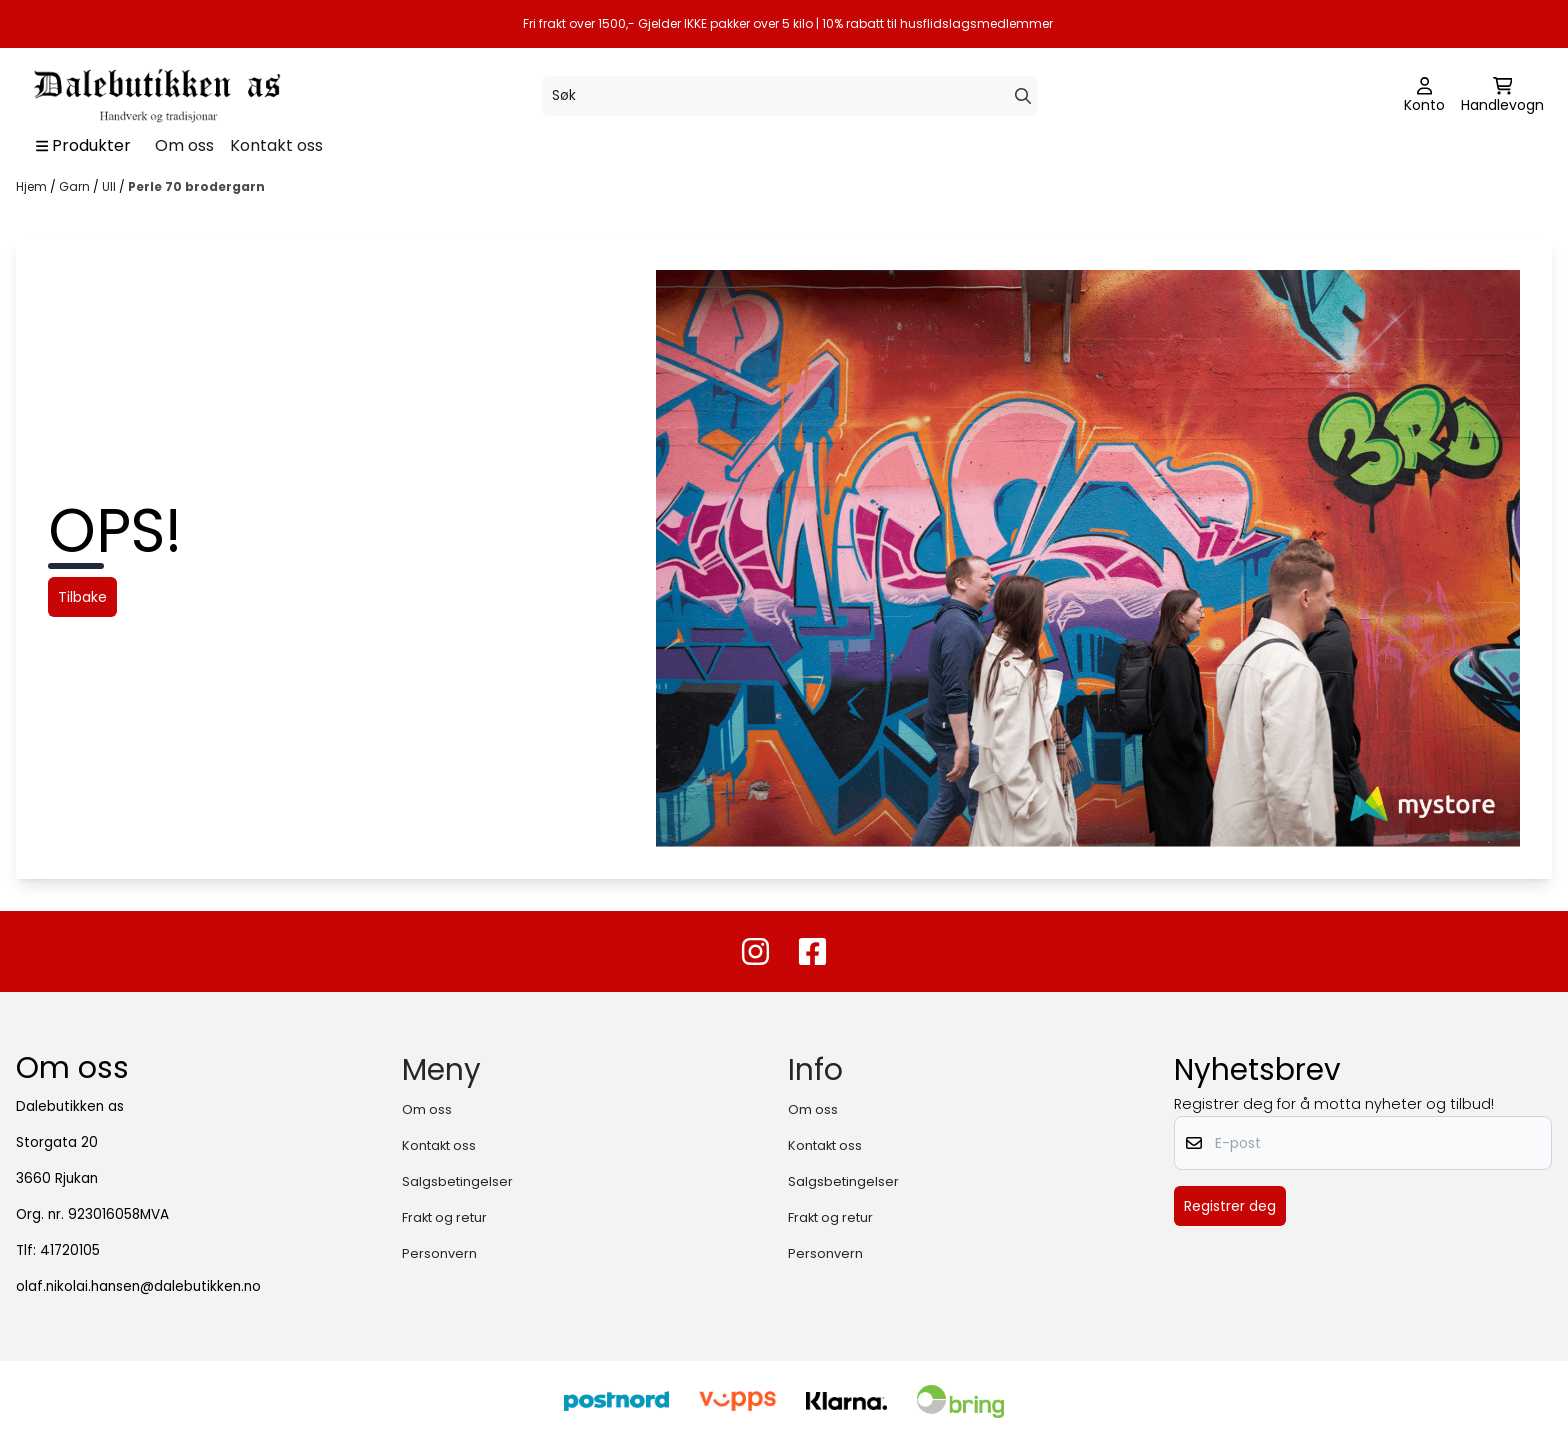 This screenshot has height=1442, width=1568. I want to click on [Search], so click(1023, 96).